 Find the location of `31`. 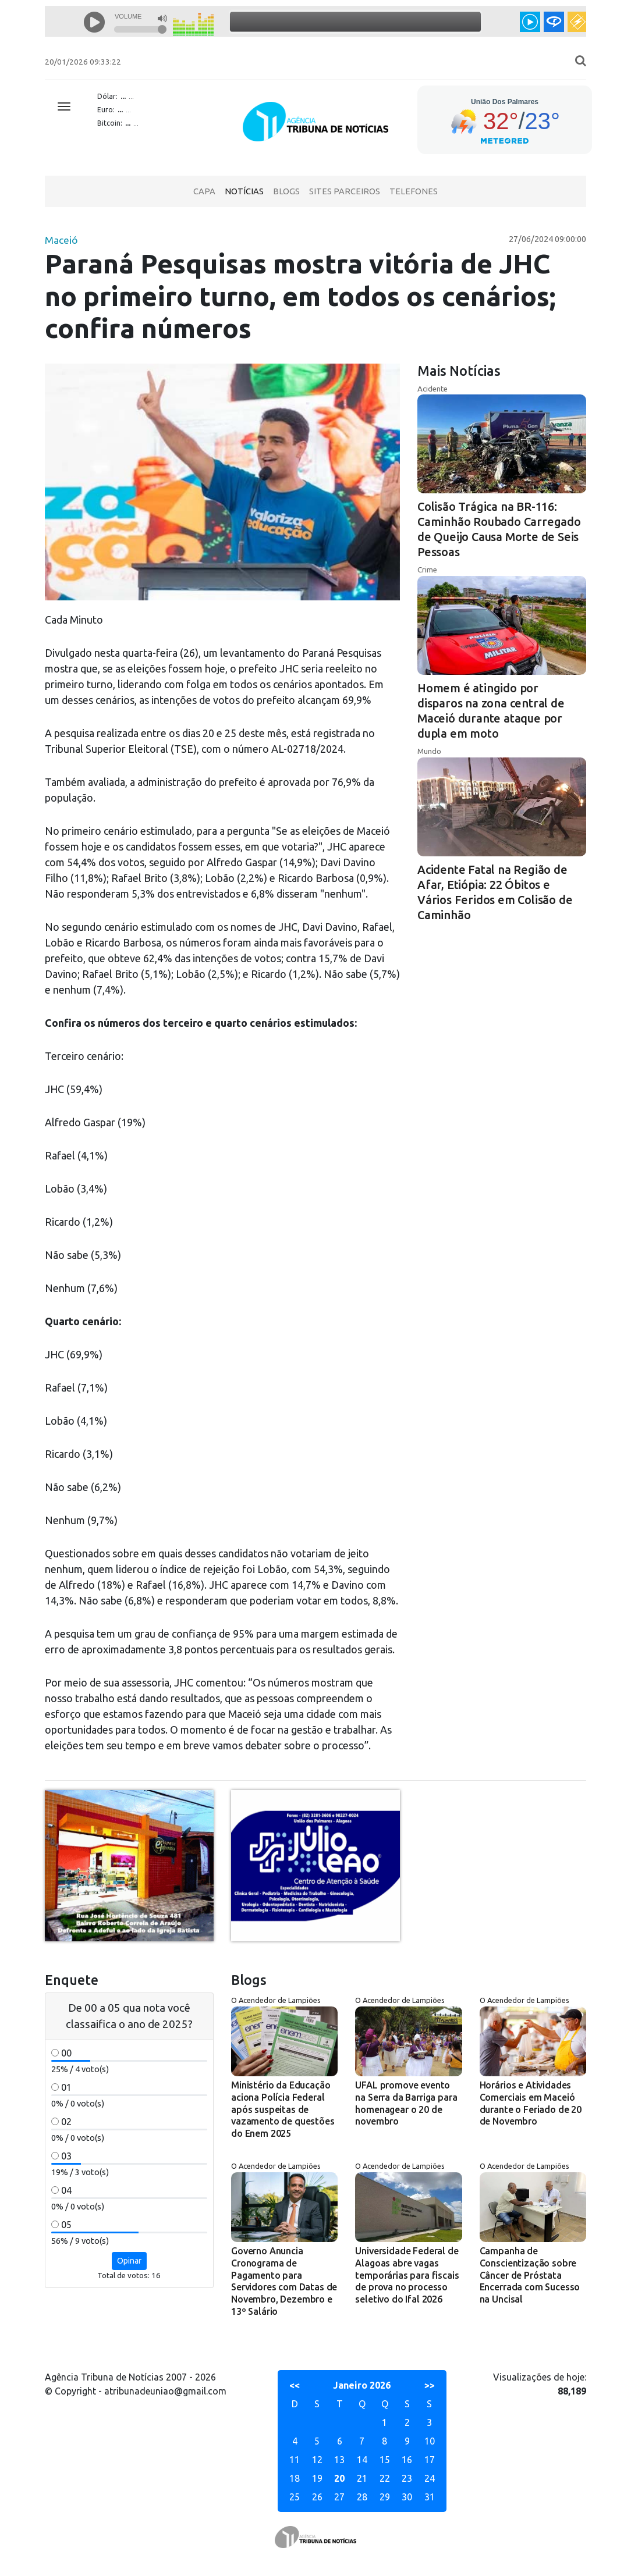

31 is located at coordinates (429, 2497).